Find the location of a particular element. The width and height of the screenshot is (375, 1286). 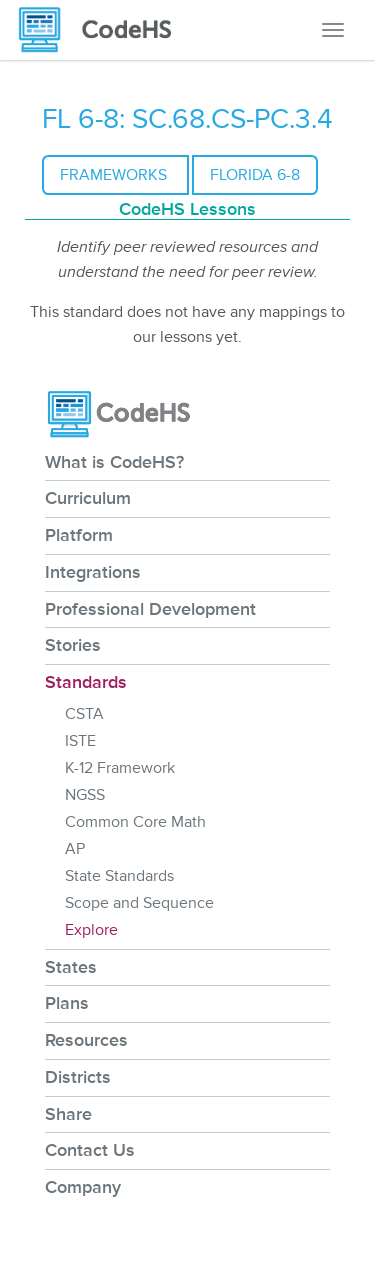

Contact Us is located at coordinates (90, 1150).